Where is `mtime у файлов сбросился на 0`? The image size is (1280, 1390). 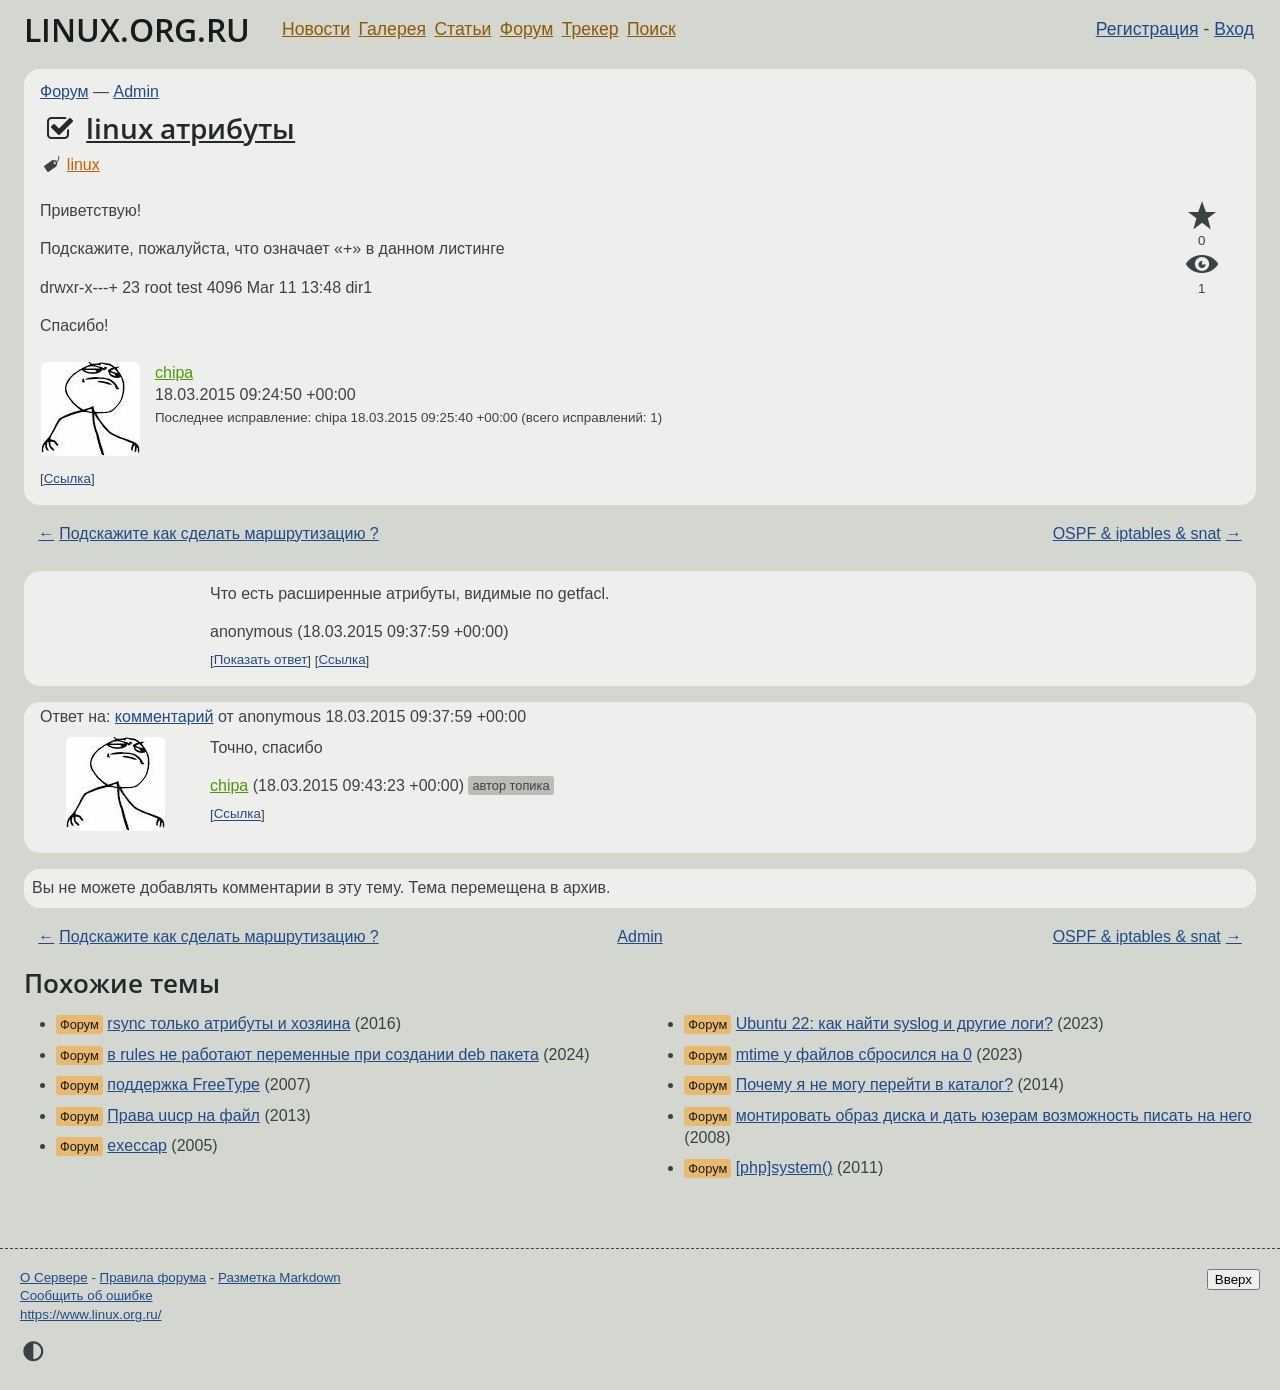 mtime у файлов сбросился на 0 is located at coordinates (854, 1054).